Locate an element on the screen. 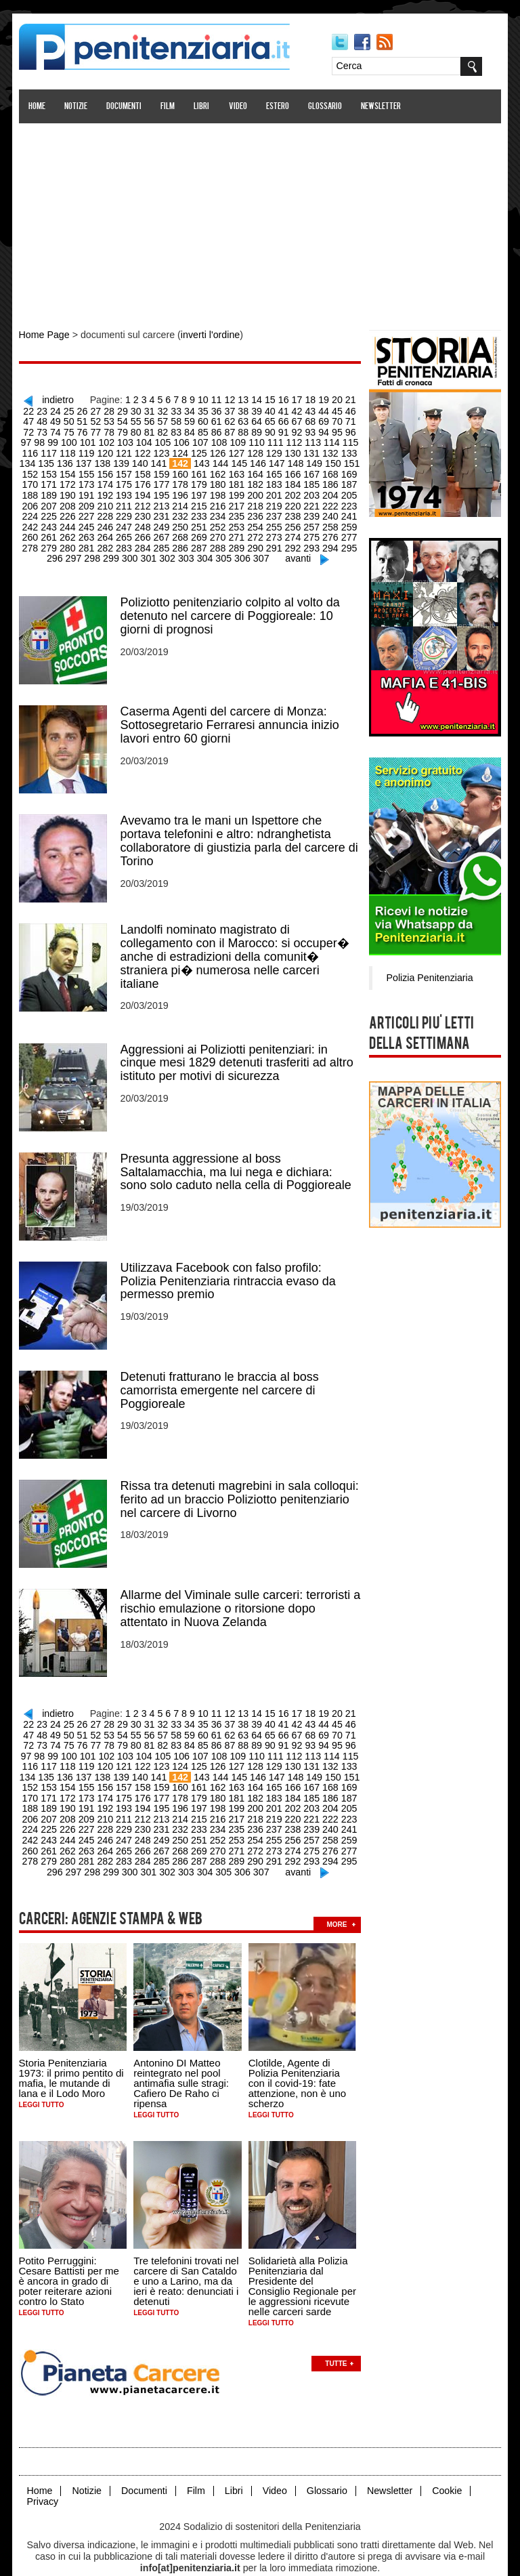 The width and height of the screenshot is (520, 2576). 188 is located at coordinates (329, 480).